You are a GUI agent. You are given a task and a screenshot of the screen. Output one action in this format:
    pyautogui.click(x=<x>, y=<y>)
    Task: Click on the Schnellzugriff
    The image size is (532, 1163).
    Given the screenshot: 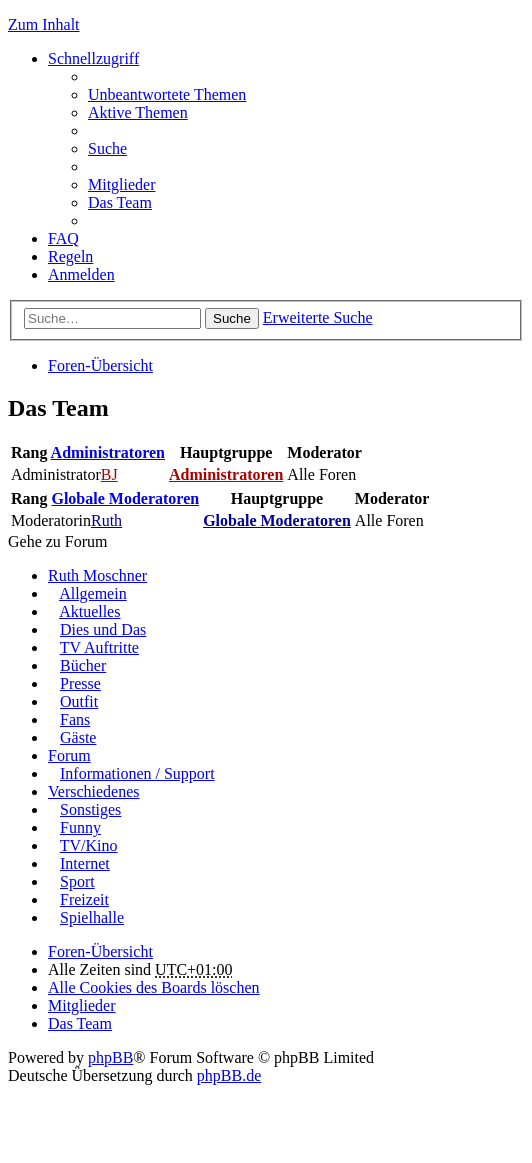 What is the action you would take?
    pyautogui.click(x=93, y=58)
    